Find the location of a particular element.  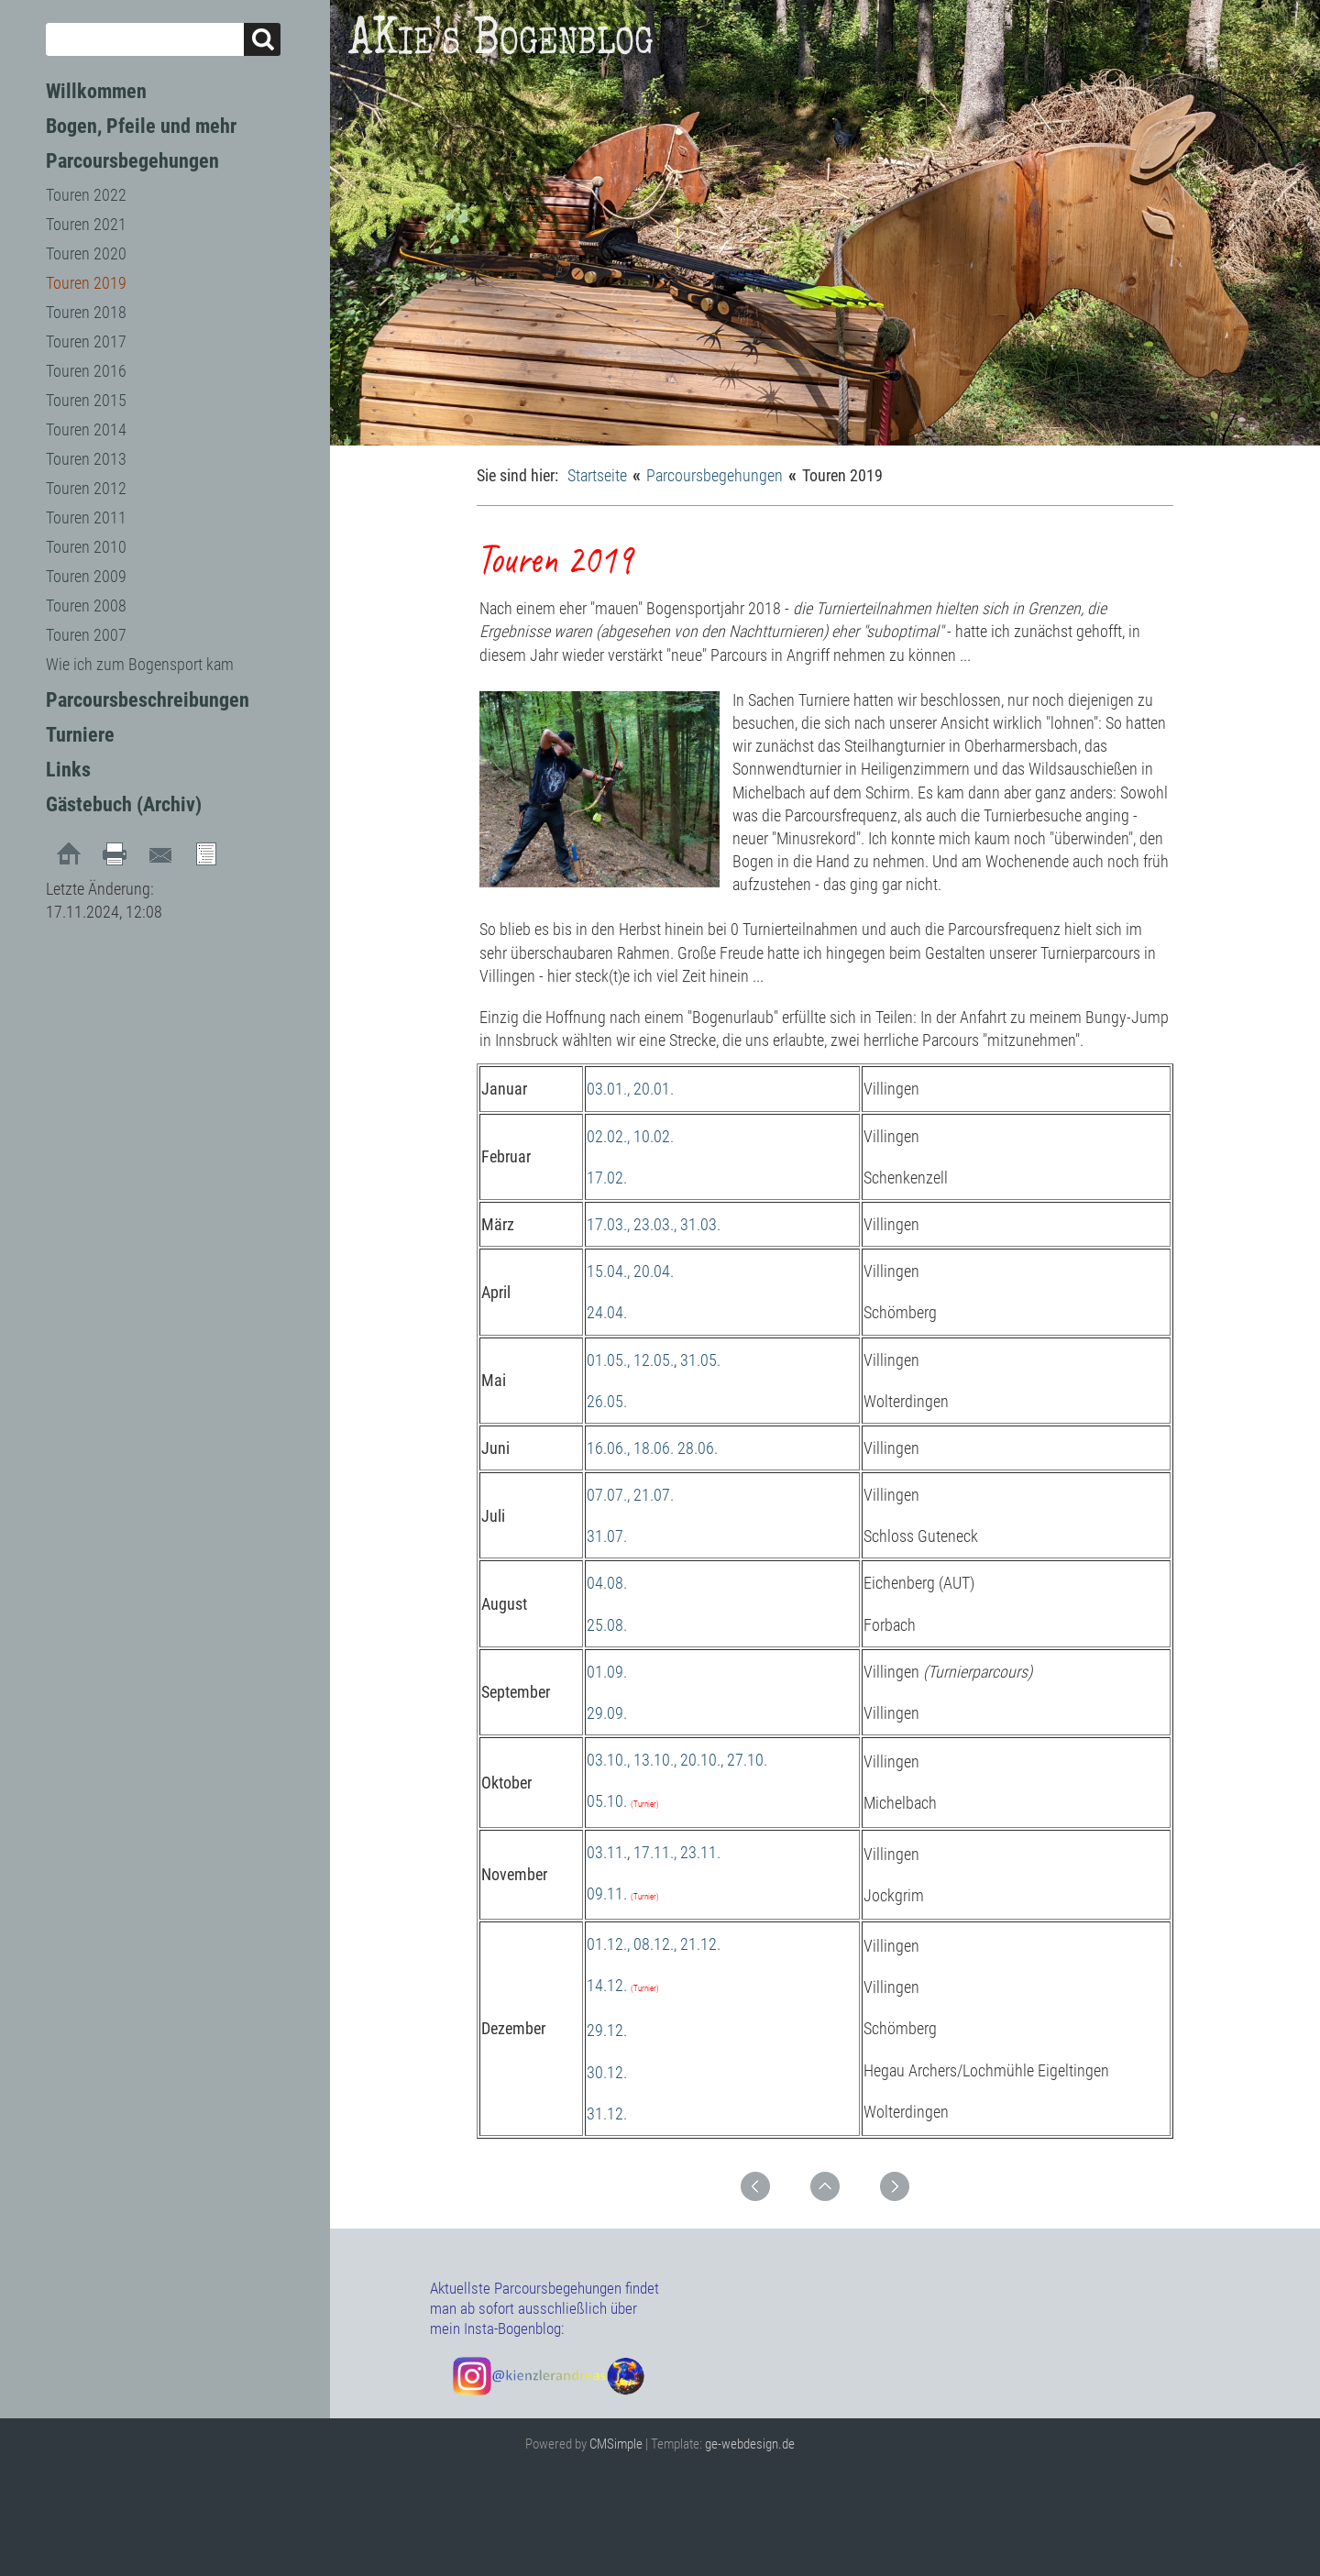

15.04., is located at coordinates (608, 1271).